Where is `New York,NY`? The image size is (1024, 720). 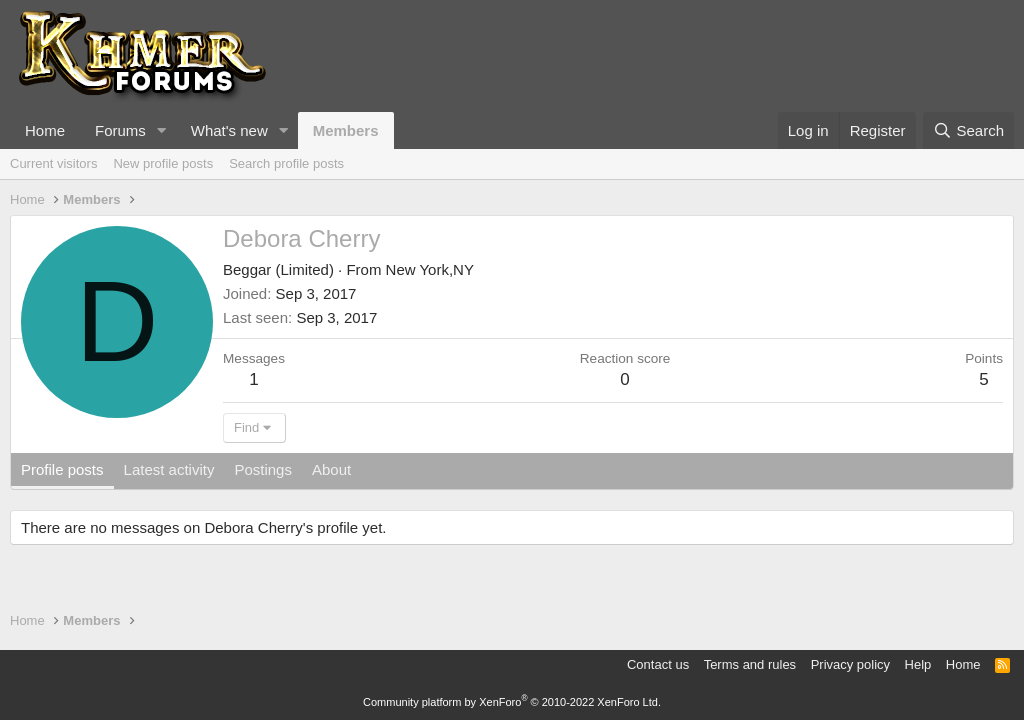 New York,NY is located at coordinates (430, 269).